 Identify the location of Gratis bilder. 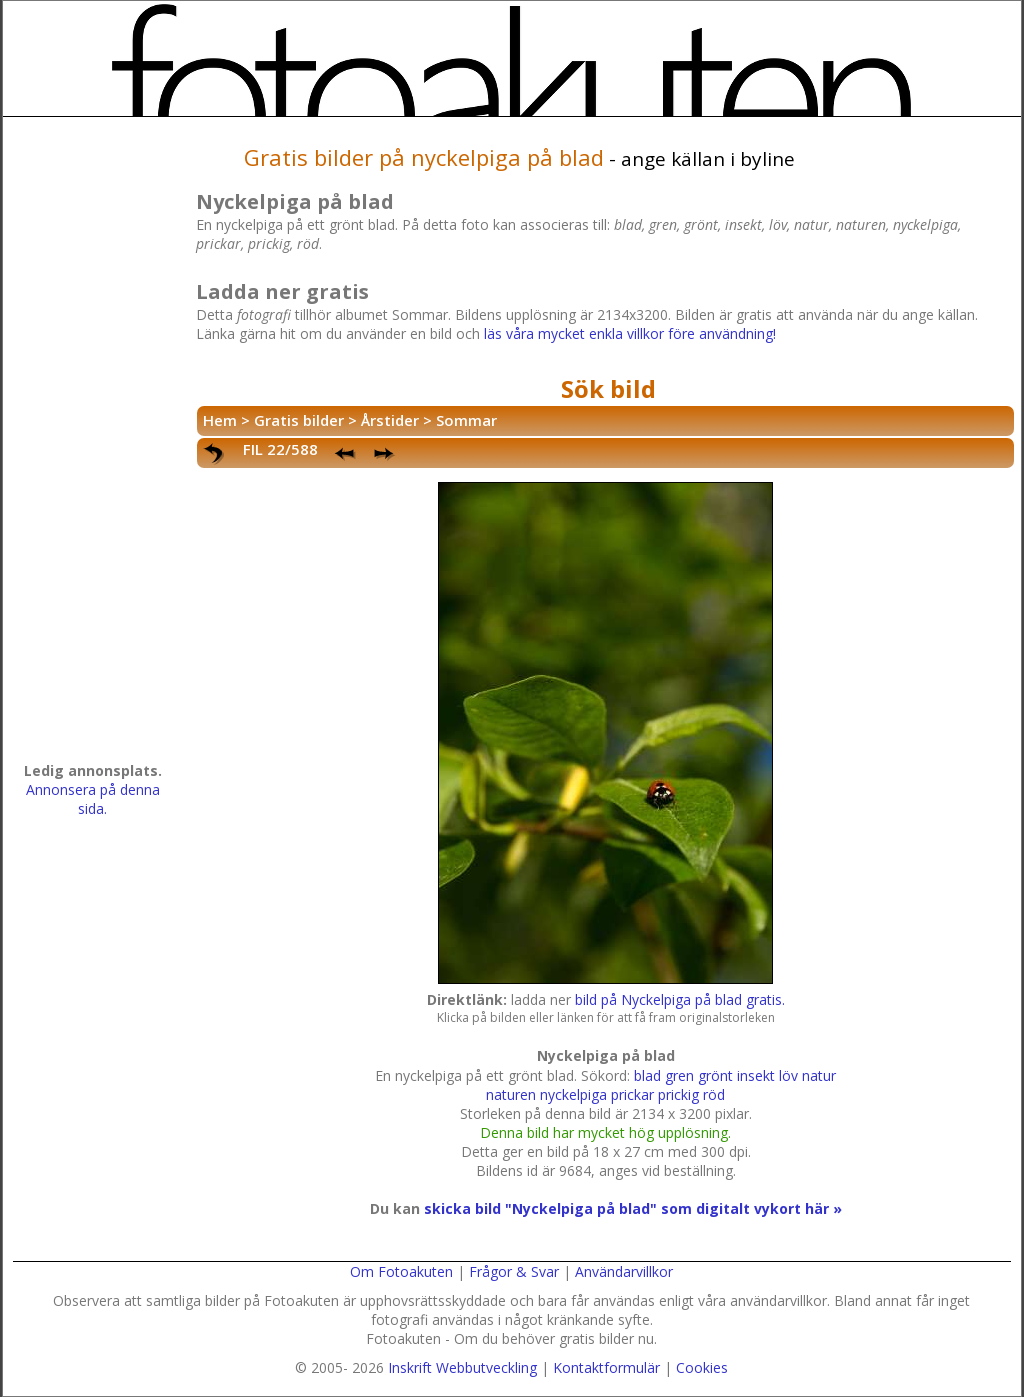
(299, 420).